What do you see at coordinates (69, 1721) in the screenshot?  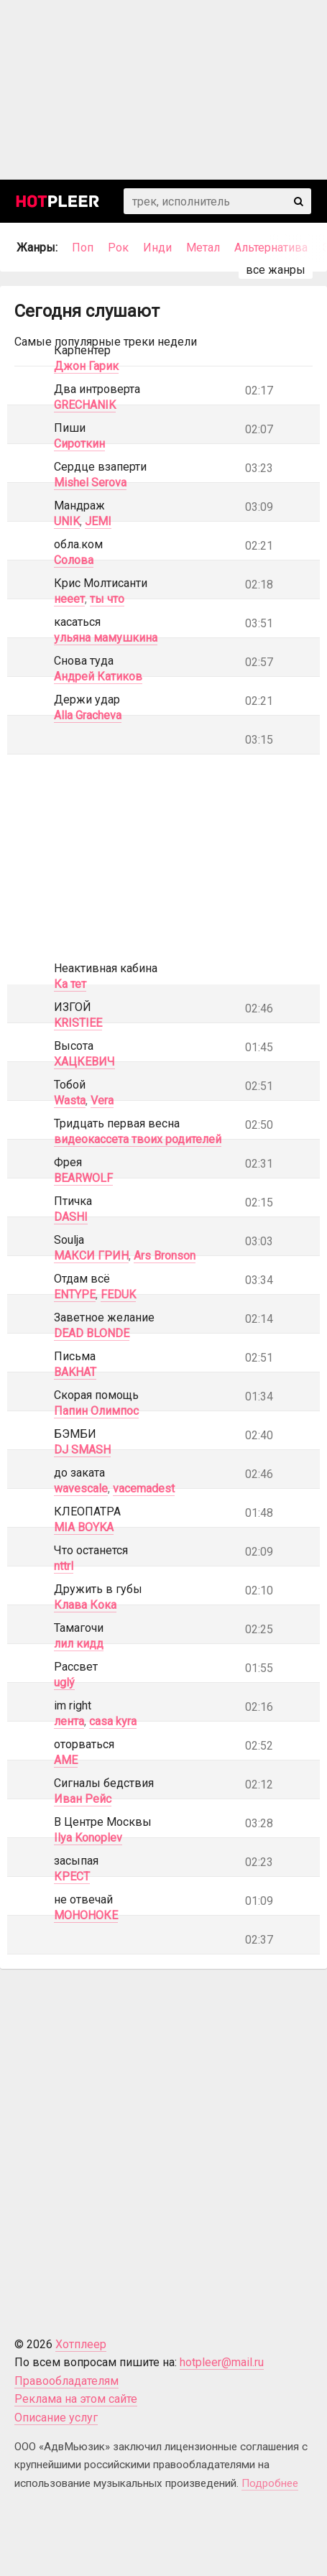 I see `лента` at bounding box center [69, 1721].